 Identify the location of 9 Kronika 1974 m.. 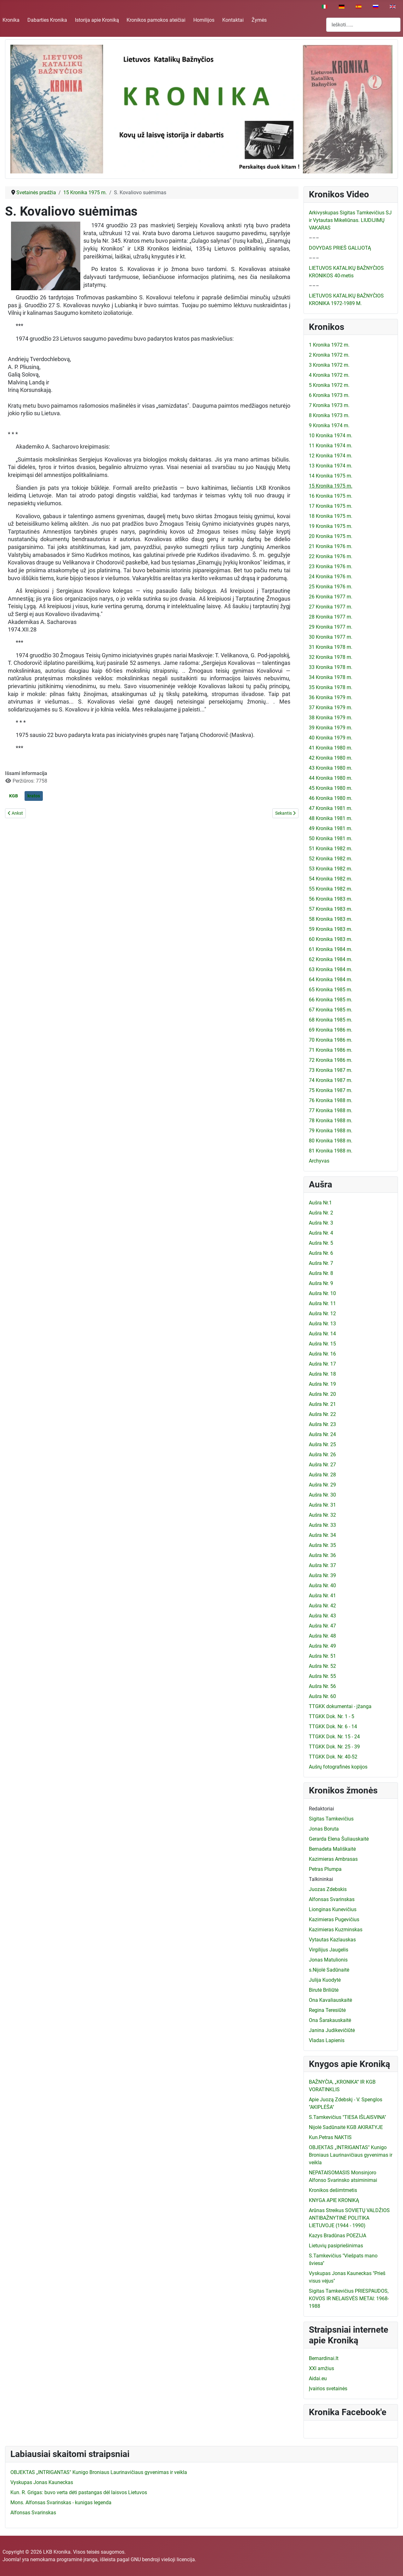
(329, 425).